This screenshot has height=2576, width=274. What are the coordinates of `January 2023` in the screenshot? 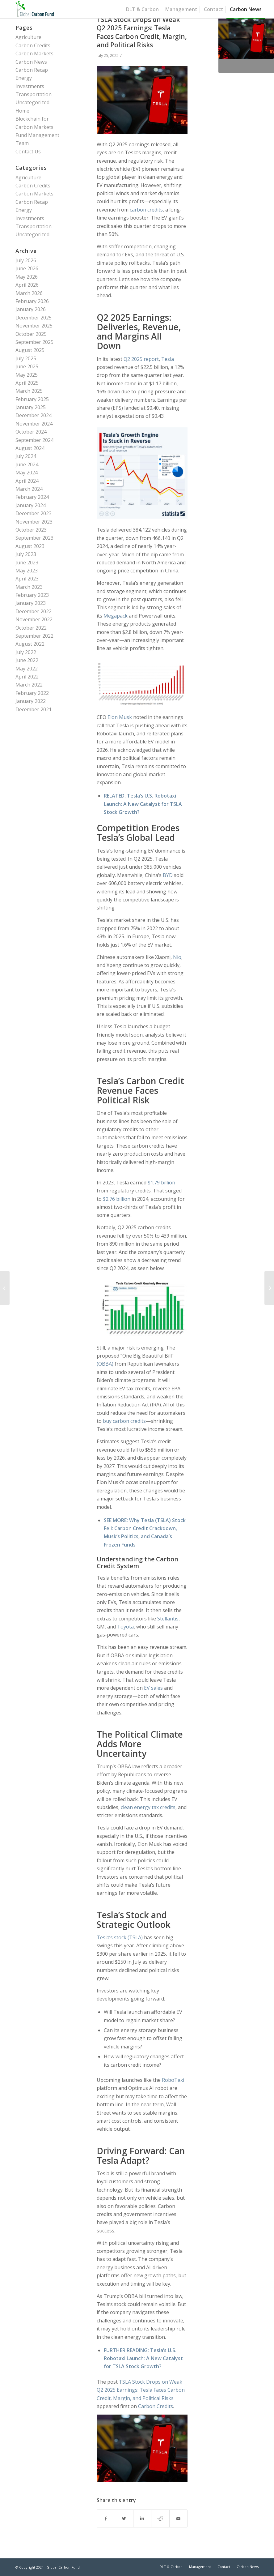 It's located at (30, 603).